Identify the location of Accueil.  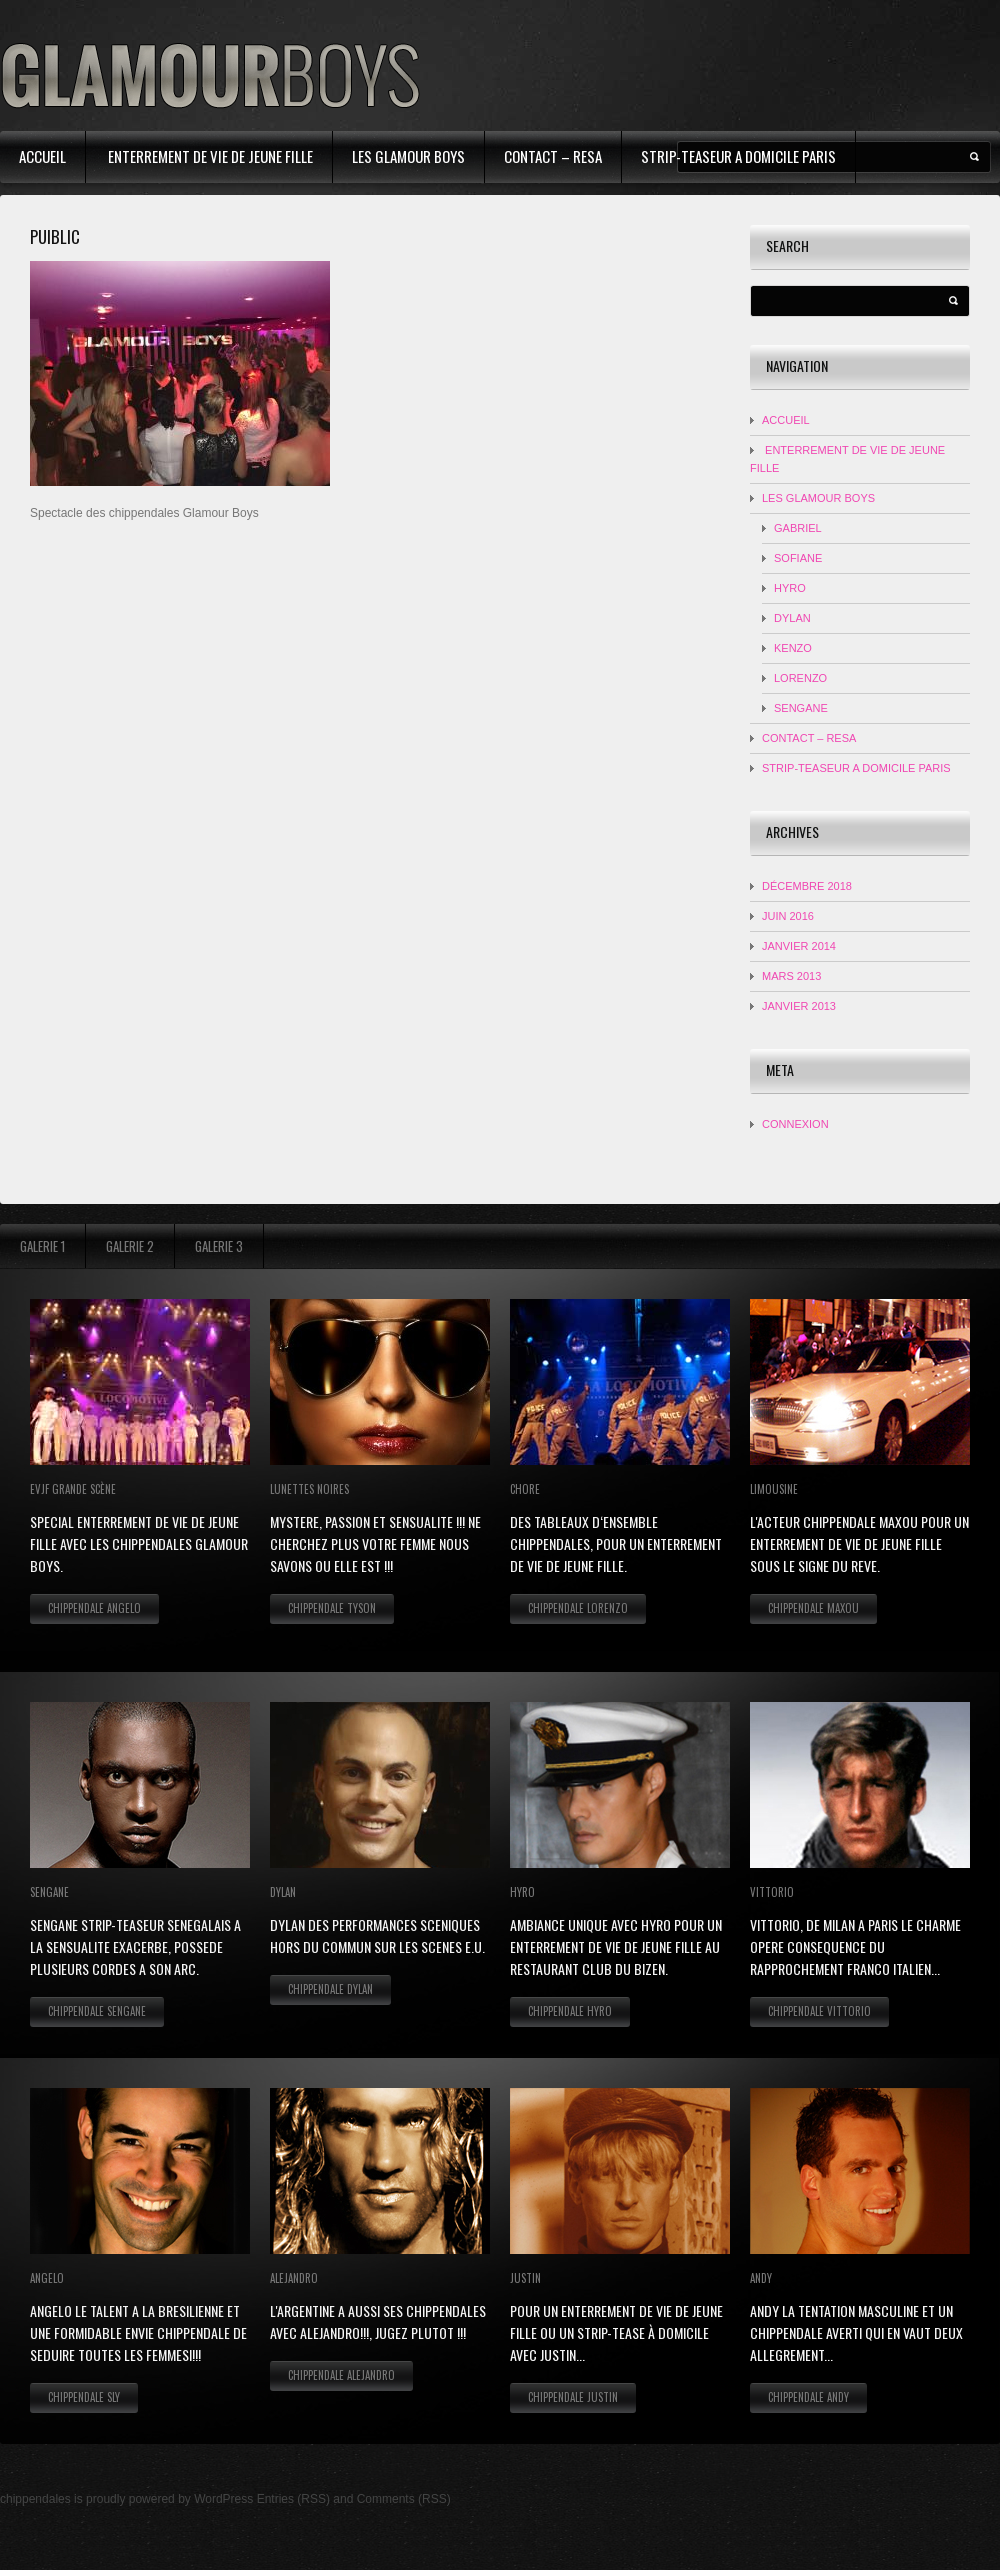
(42, 156).